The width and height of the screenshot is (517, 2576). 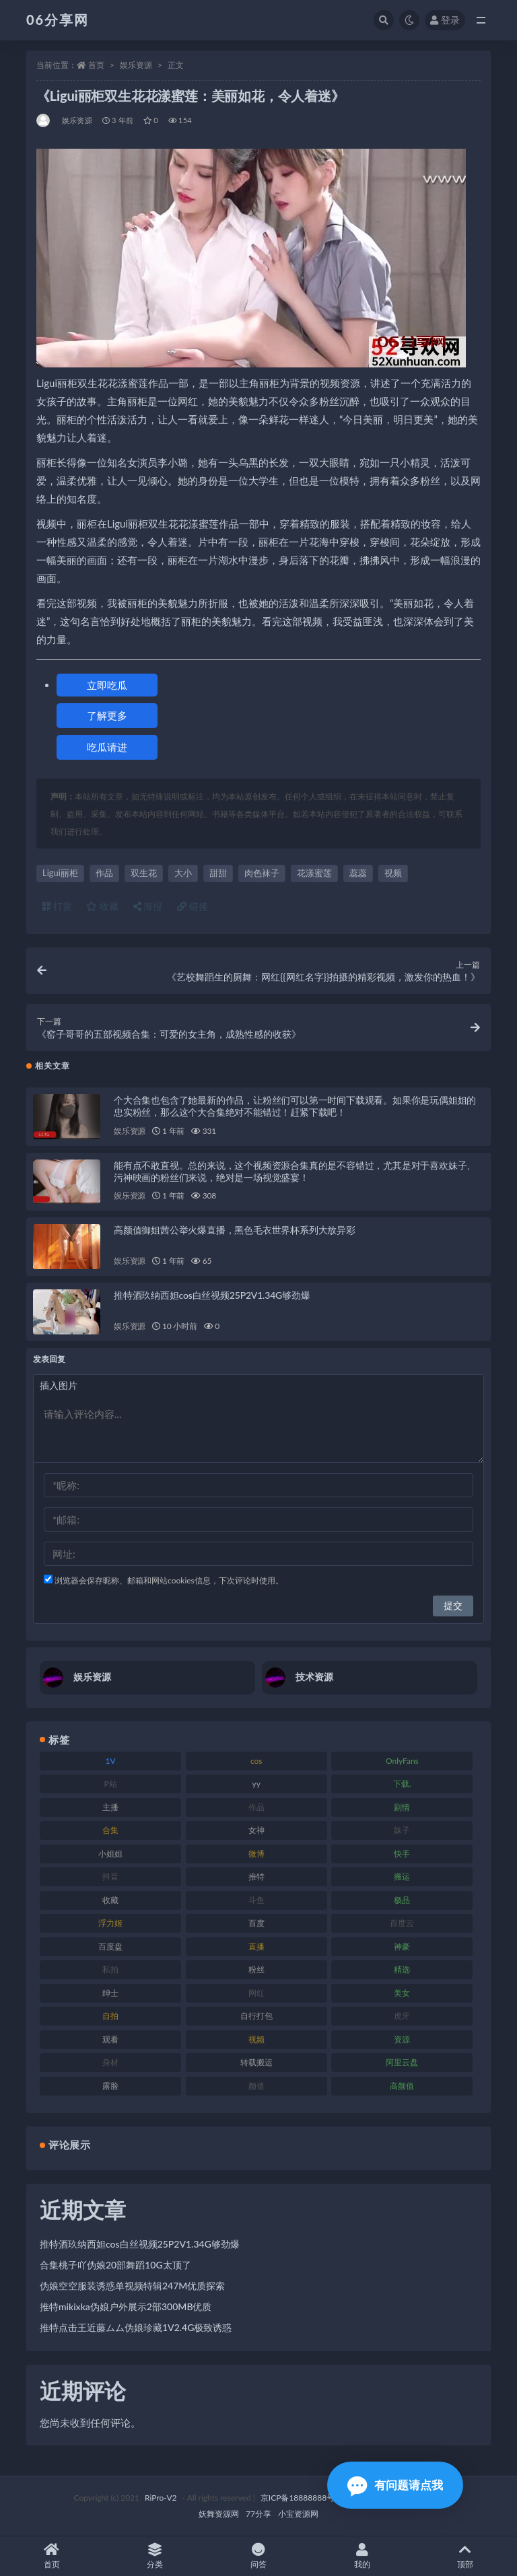 What do you see at coordinates (402, 1854) in the screenshot?
I see `快手 [快手 (86 项)]` at bounding box center [402, 1854].